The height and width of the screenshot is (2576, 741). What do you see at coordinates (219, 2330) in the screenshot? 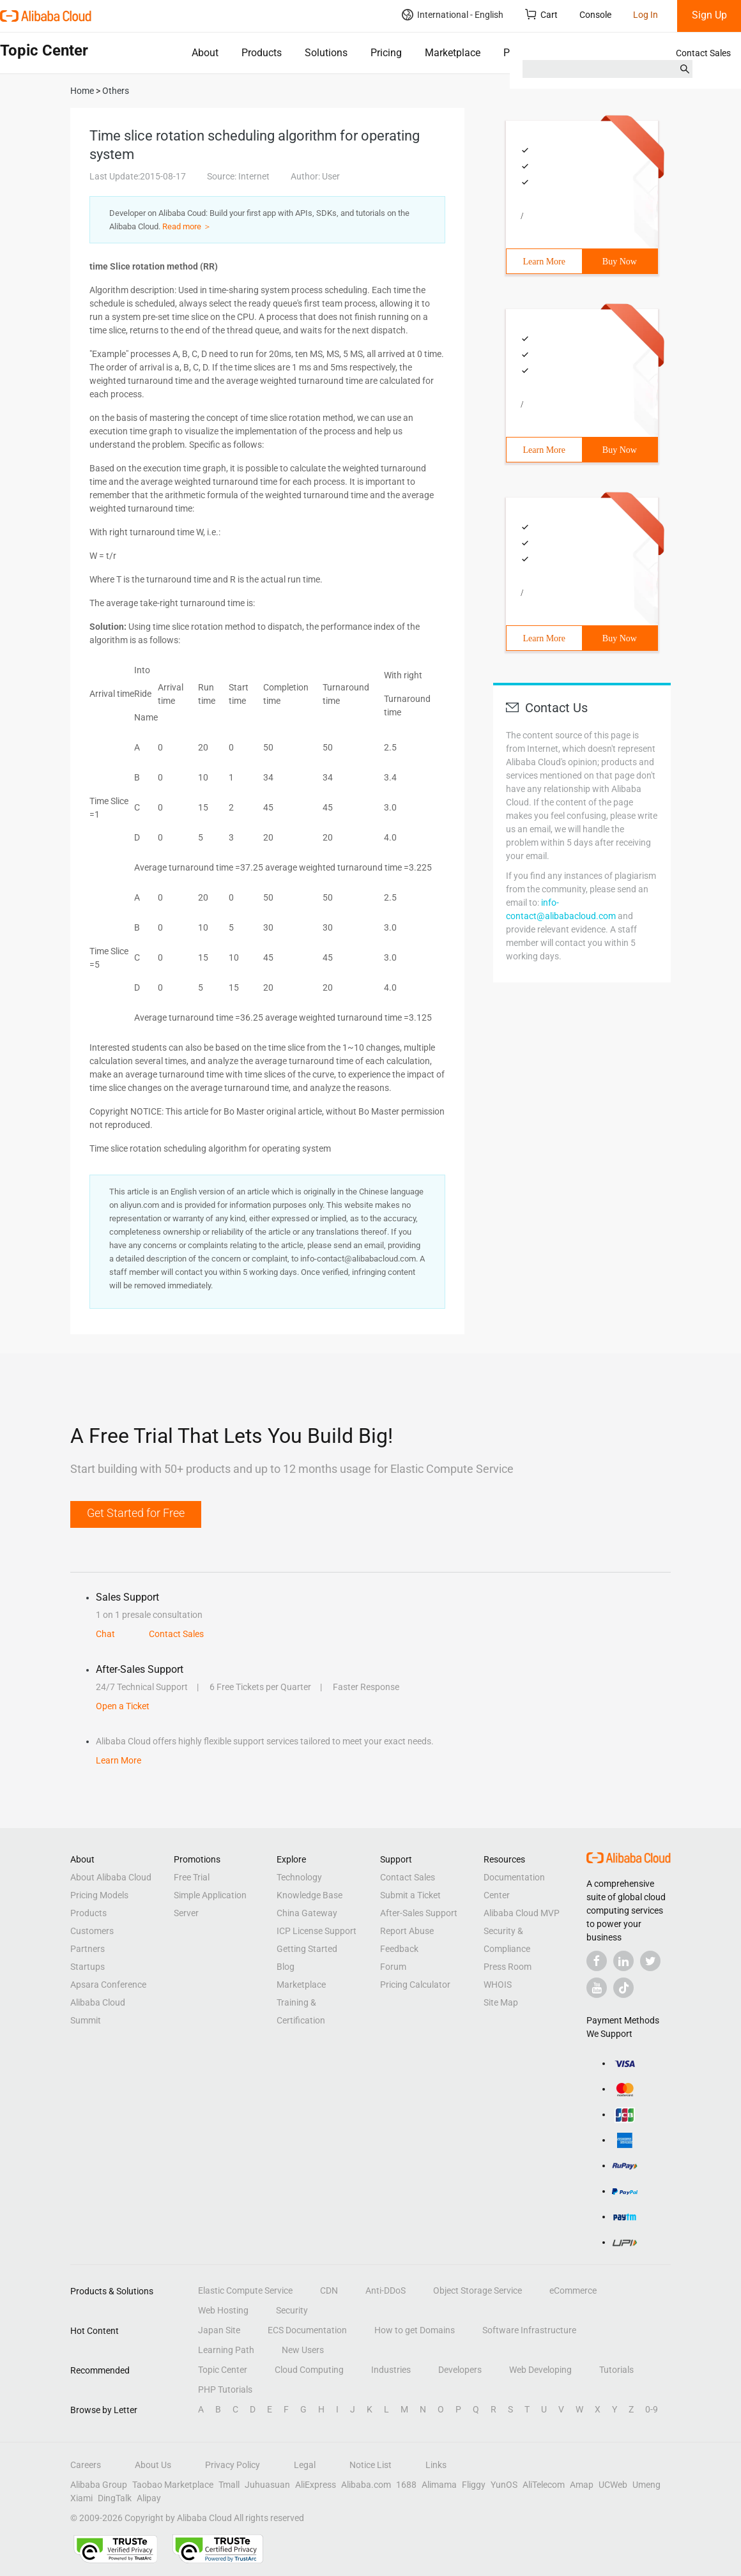
I see `Japan Site` at bounding box center [219, 2330].